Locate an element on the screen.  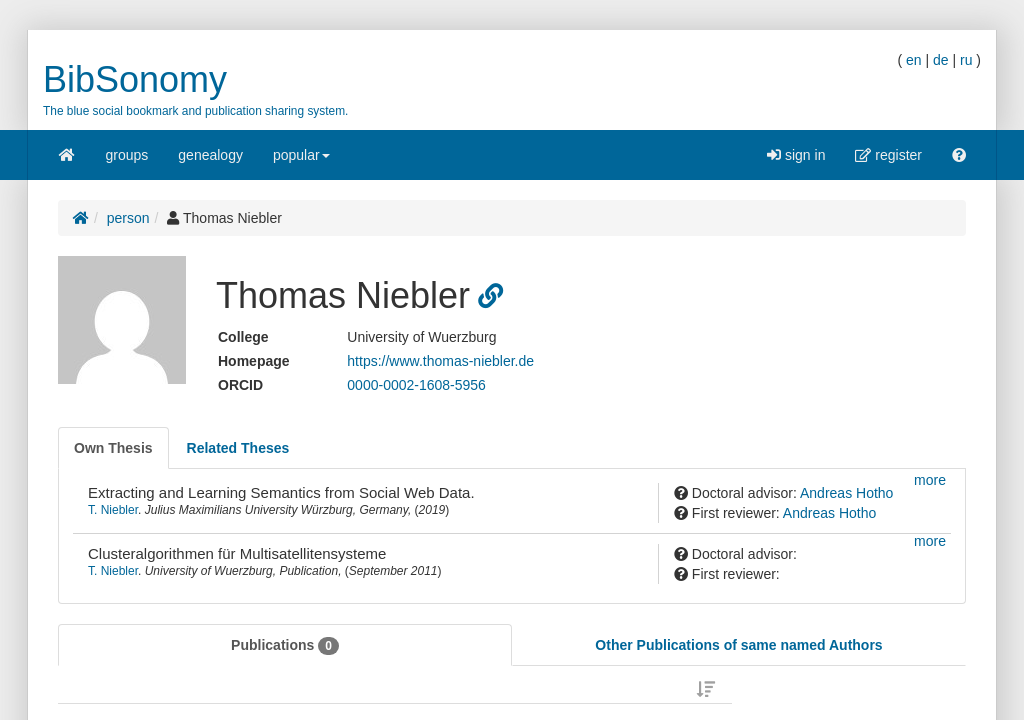
ru is located at coordinates (966, 60).